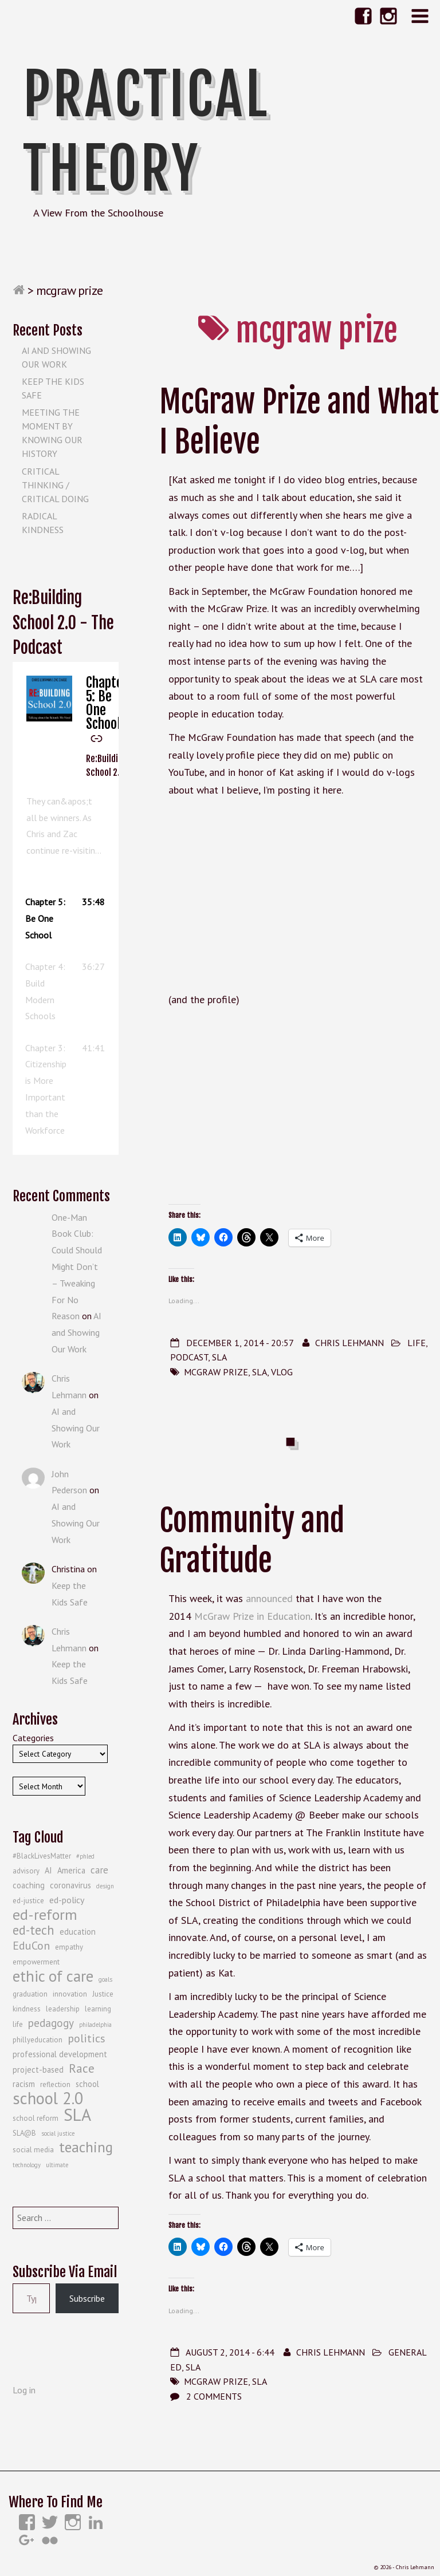 The width and height of the screenshot is (440, 2576). I want to click on leadership [leadership (4 items)], so click(63, 2009).